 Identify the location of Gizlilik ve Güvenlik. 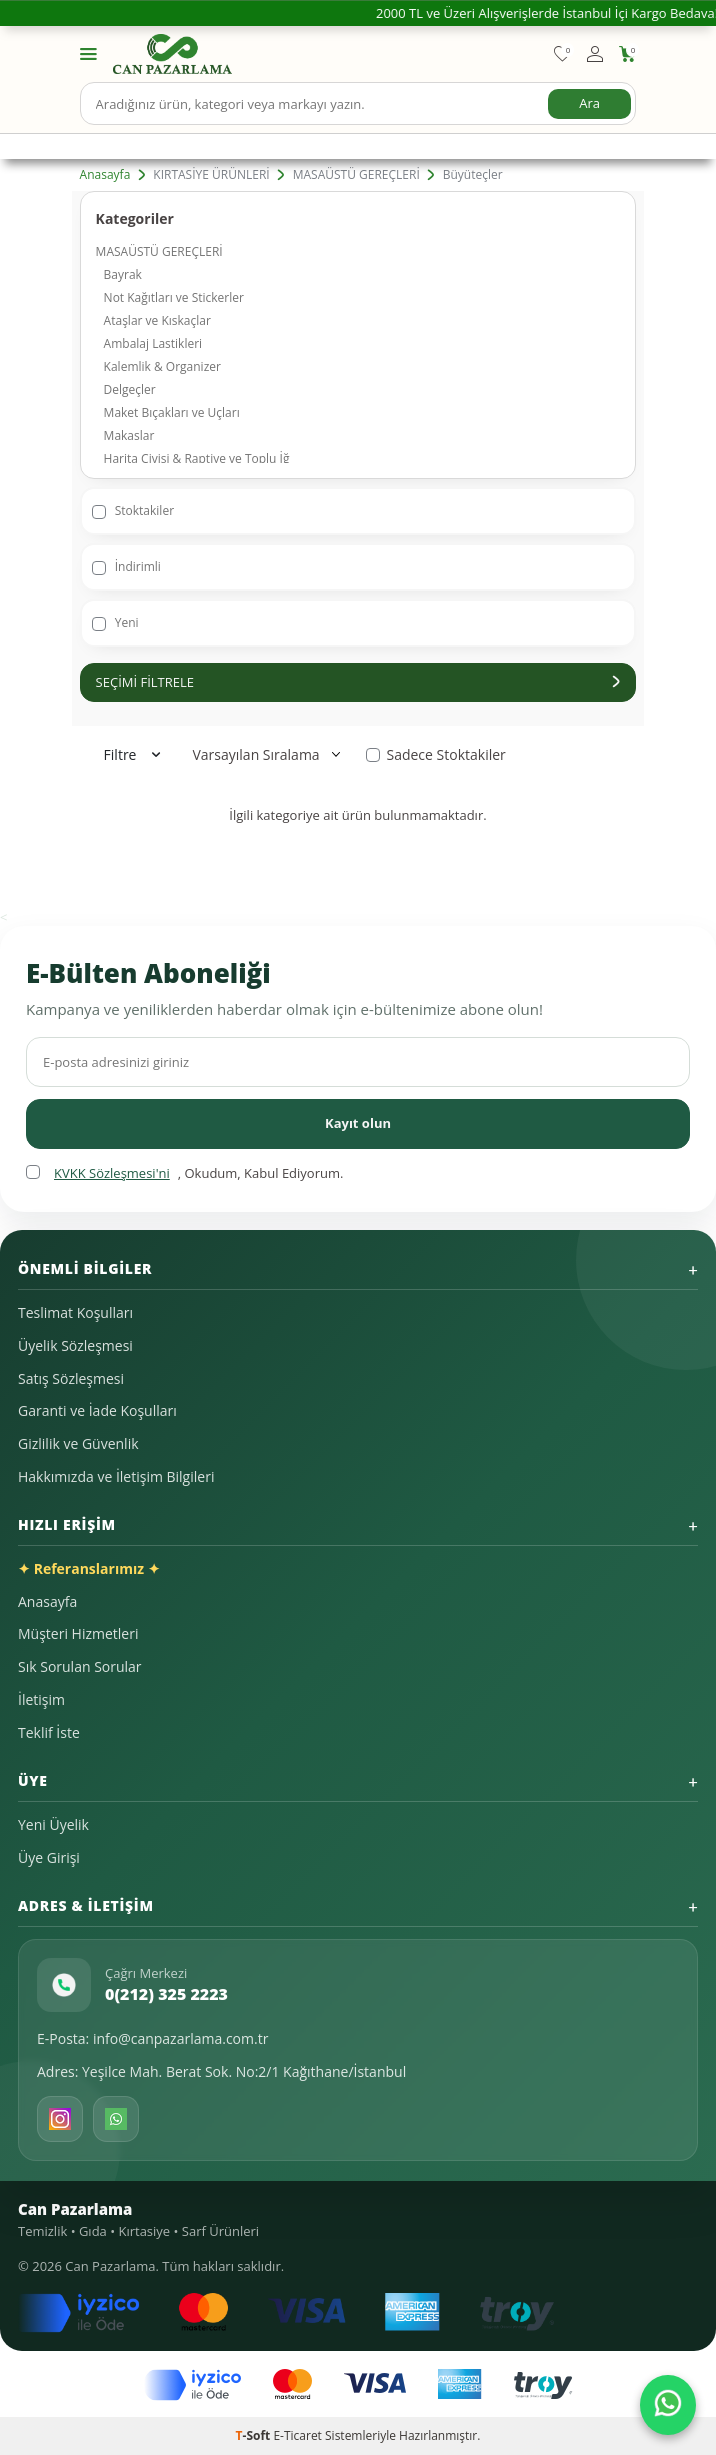
(78, 1443).